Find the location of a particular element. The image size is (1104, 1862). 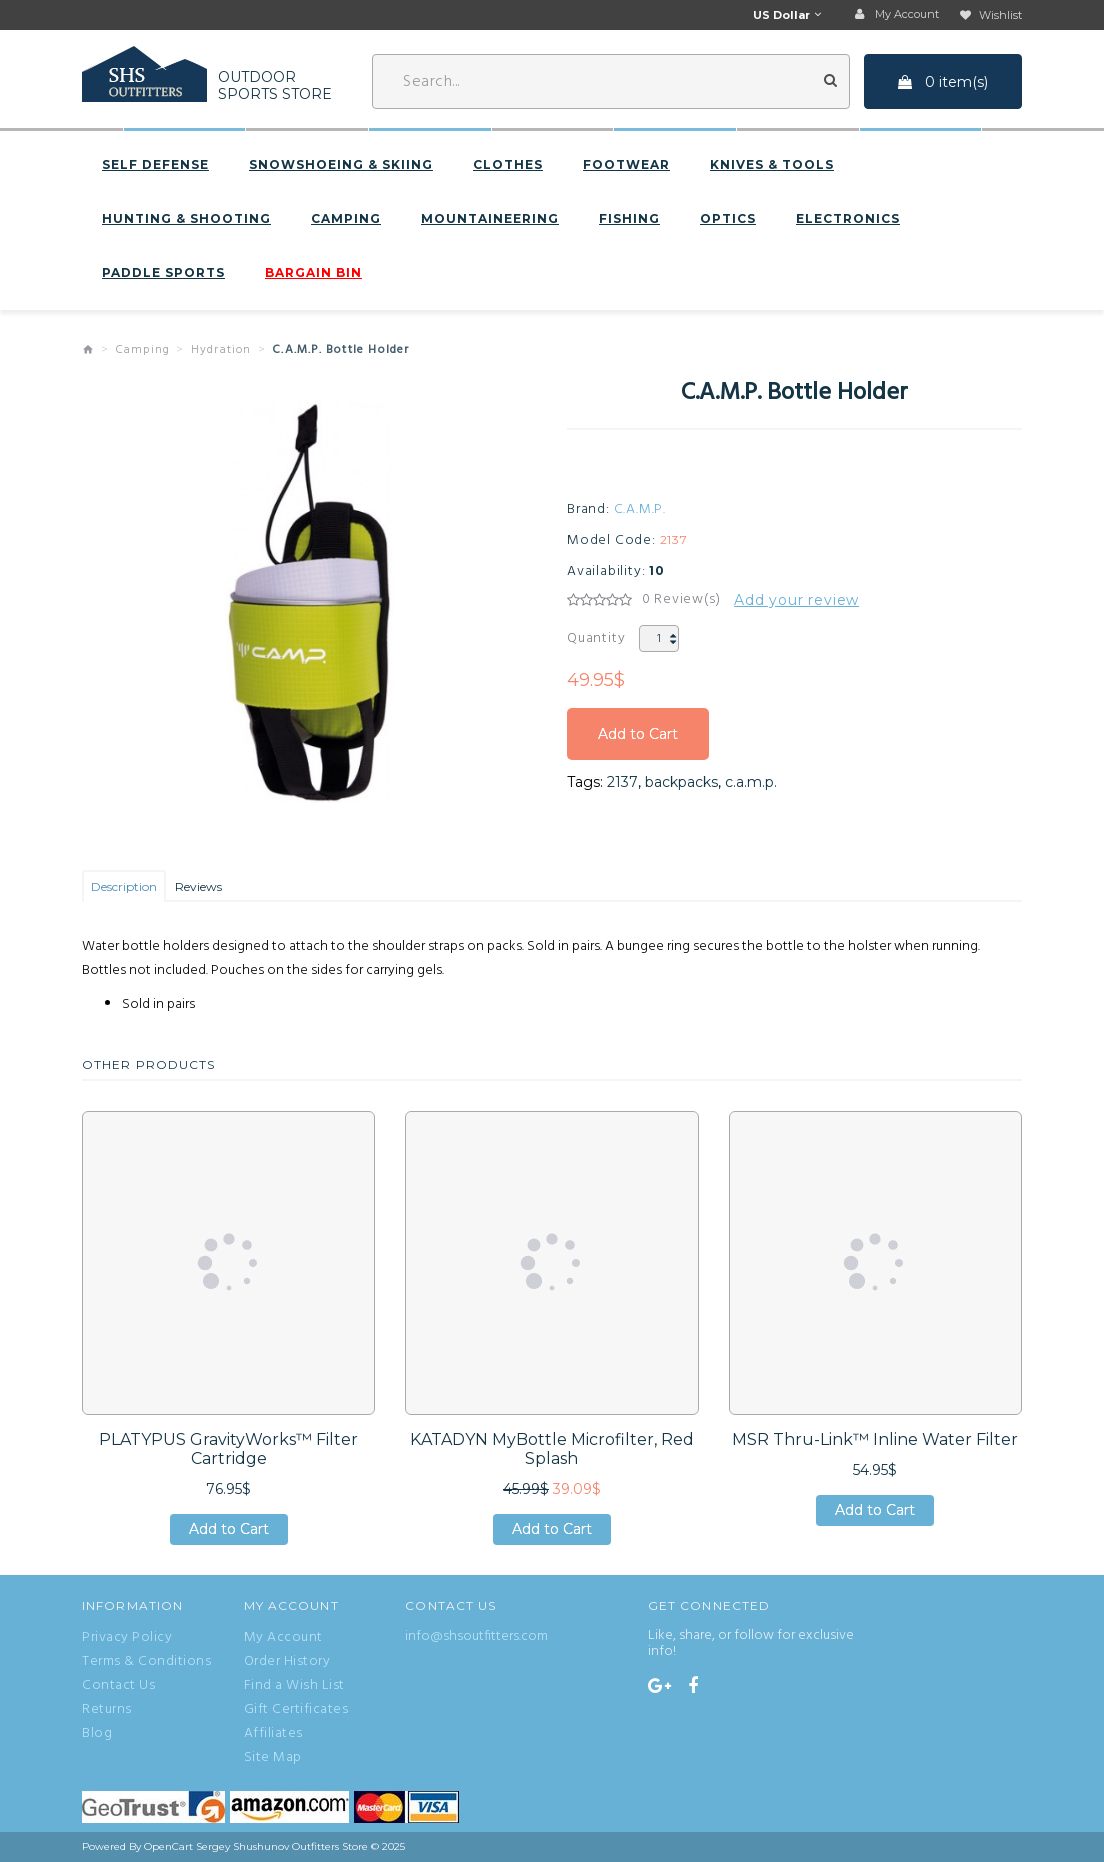

backpacks is located at coordinates (681, 782).